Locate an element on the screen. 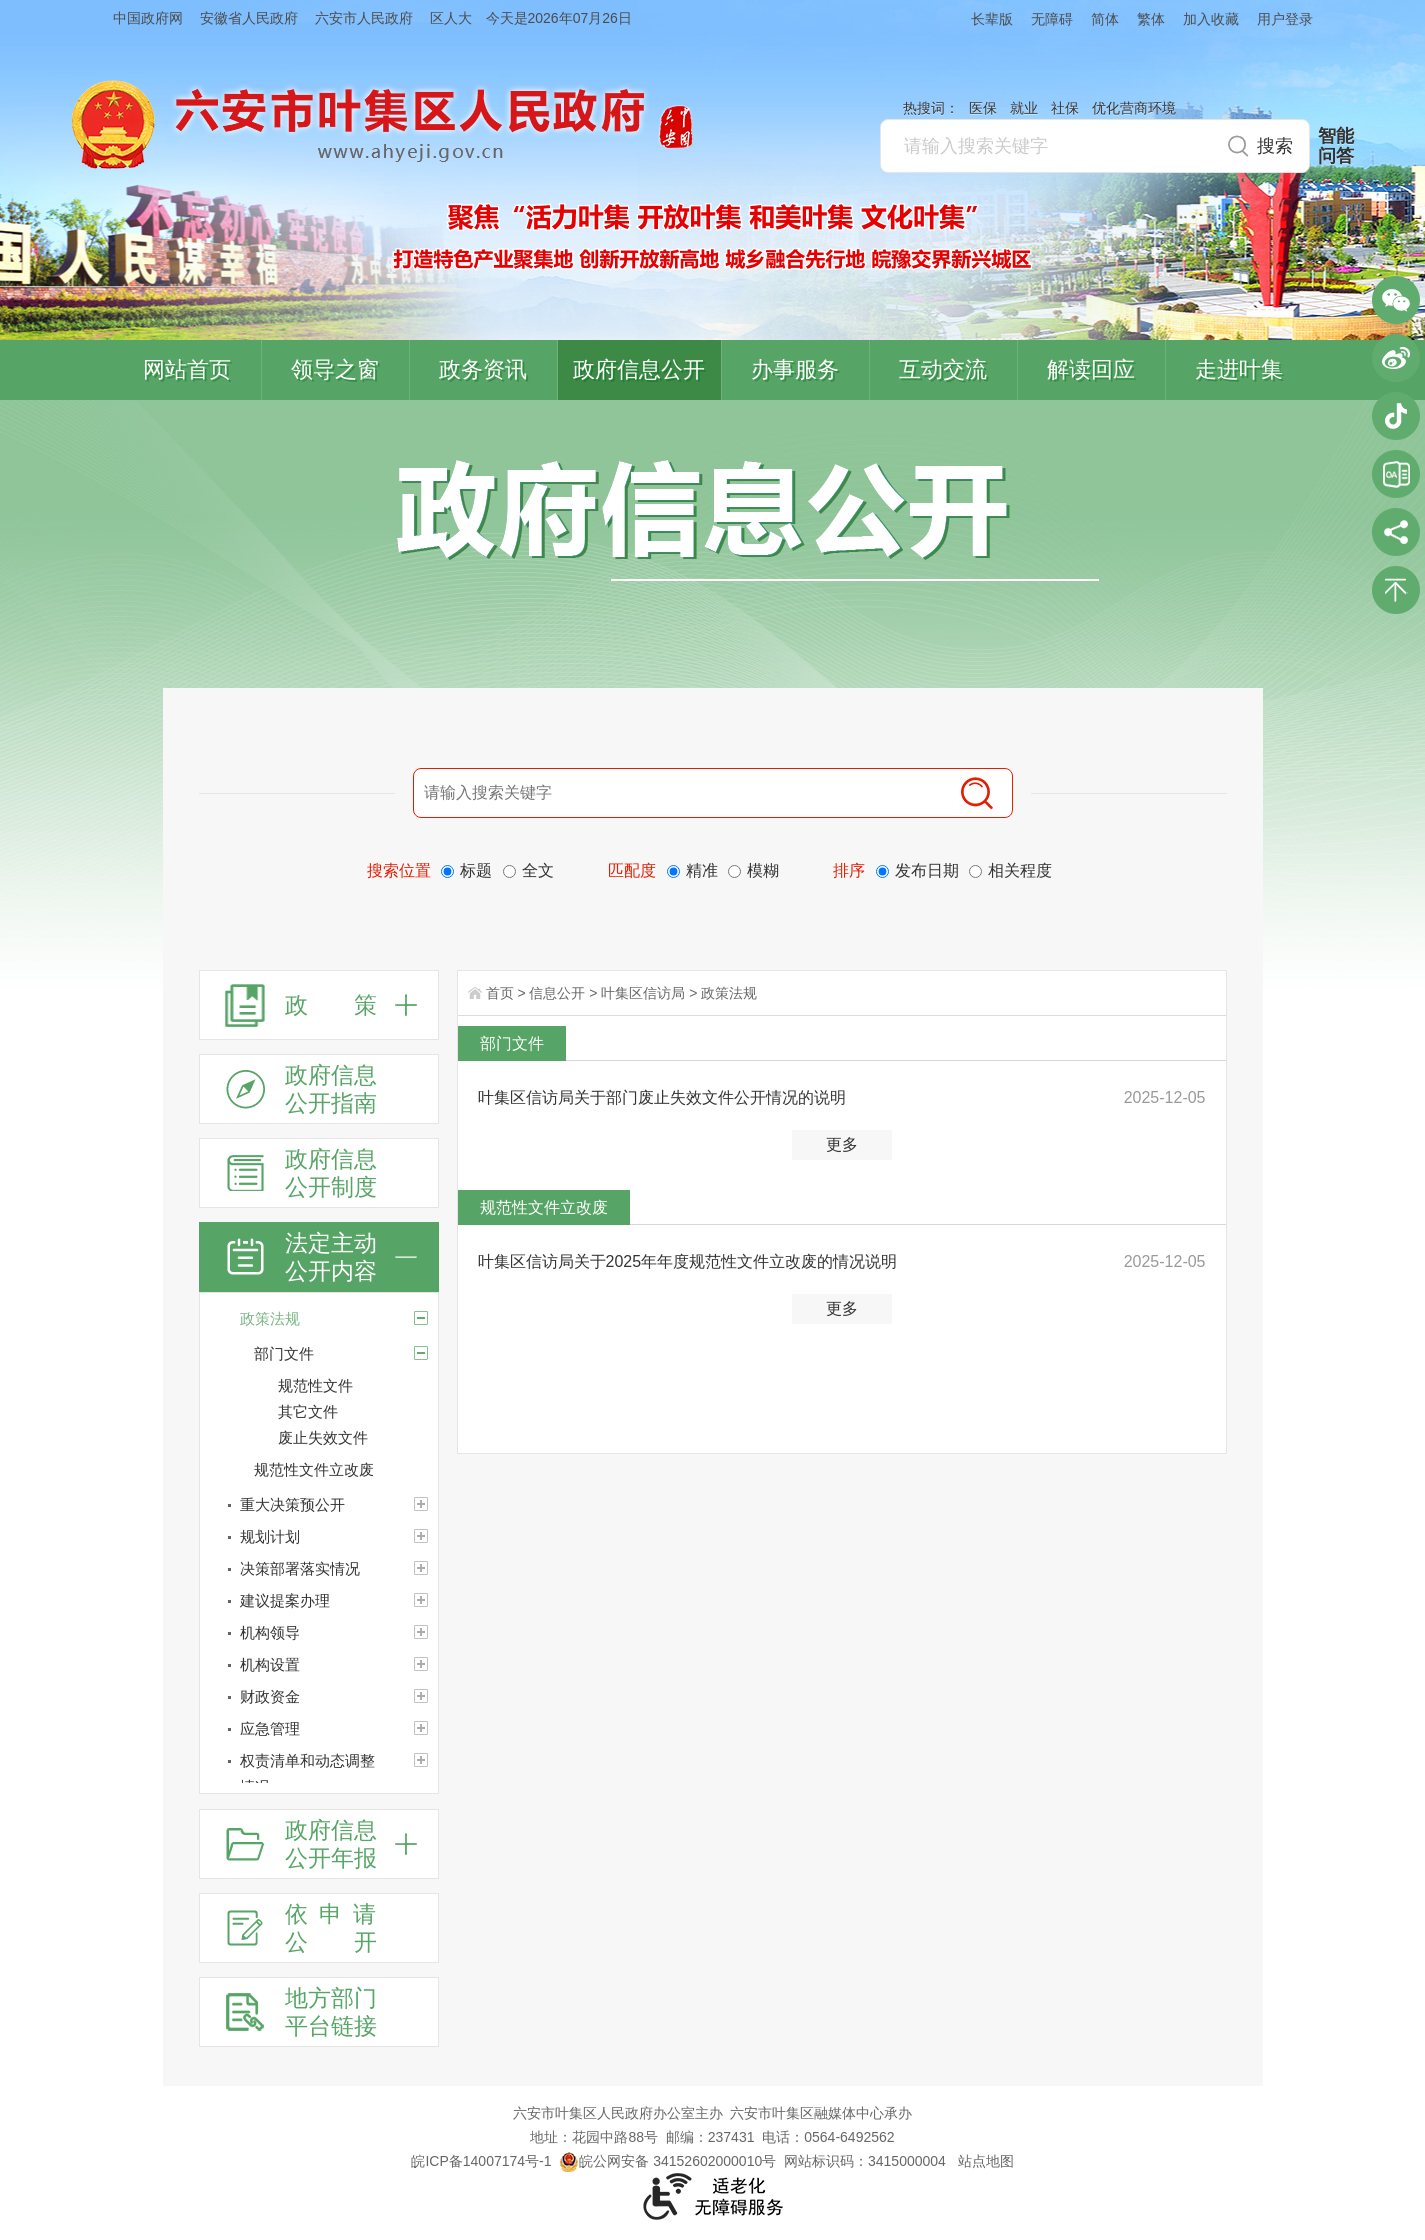 Image resolution: width=1425 pixels, height=2240 pixels. [机构设置] is located at coordinates (319, 1665).